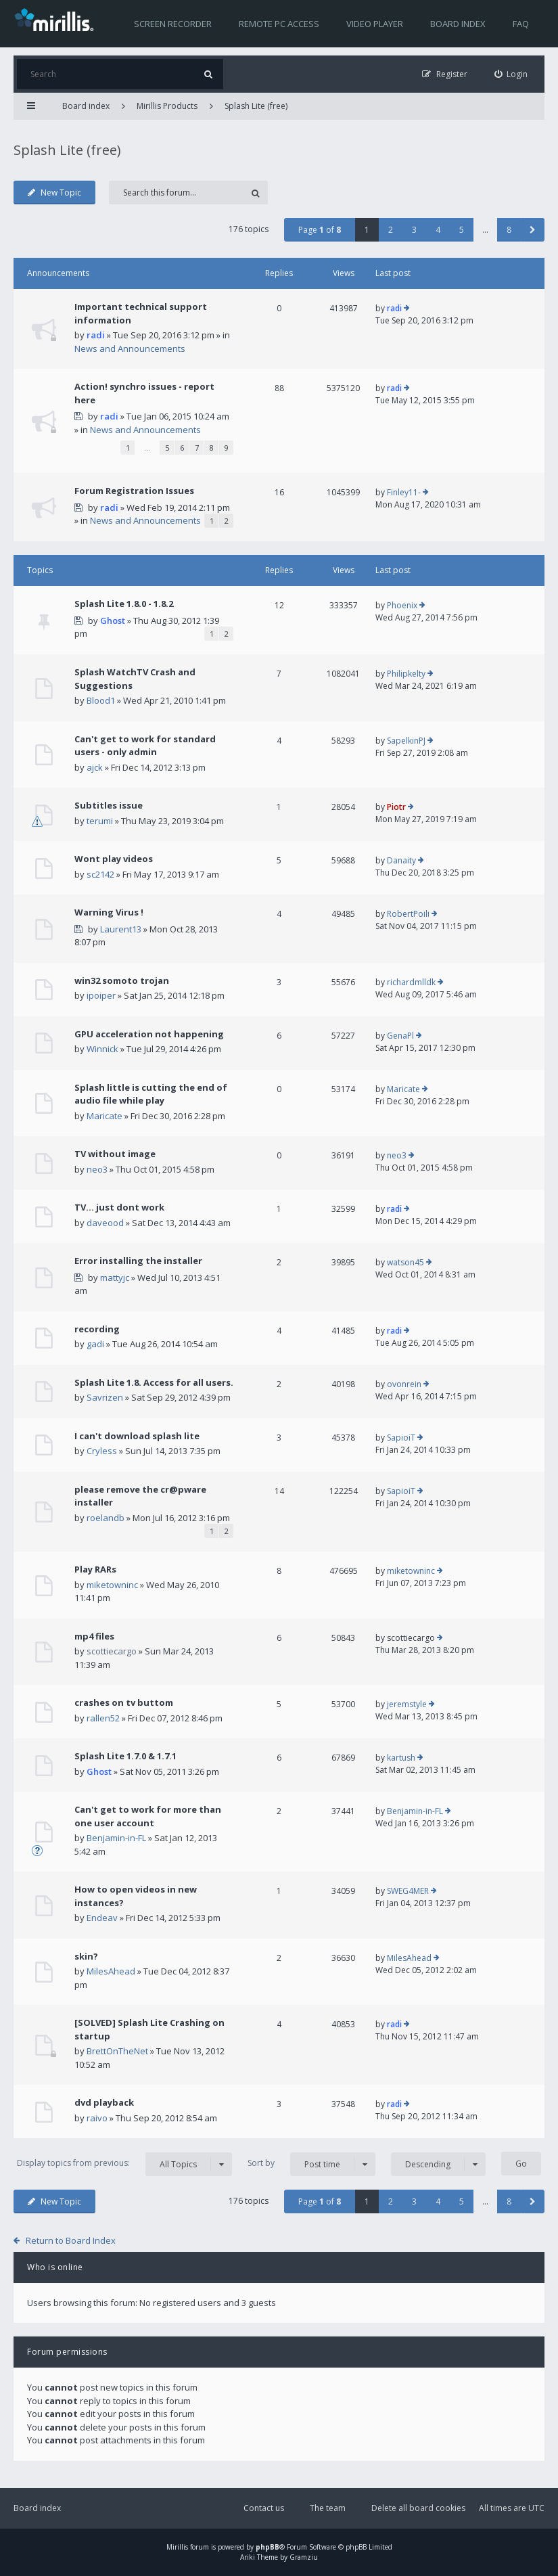 This screenshot has width=558, height=2576. What do you see at coordinates (401, 1757) in the screenshot?
I see `kartush` at bounding box center [401, 1757].